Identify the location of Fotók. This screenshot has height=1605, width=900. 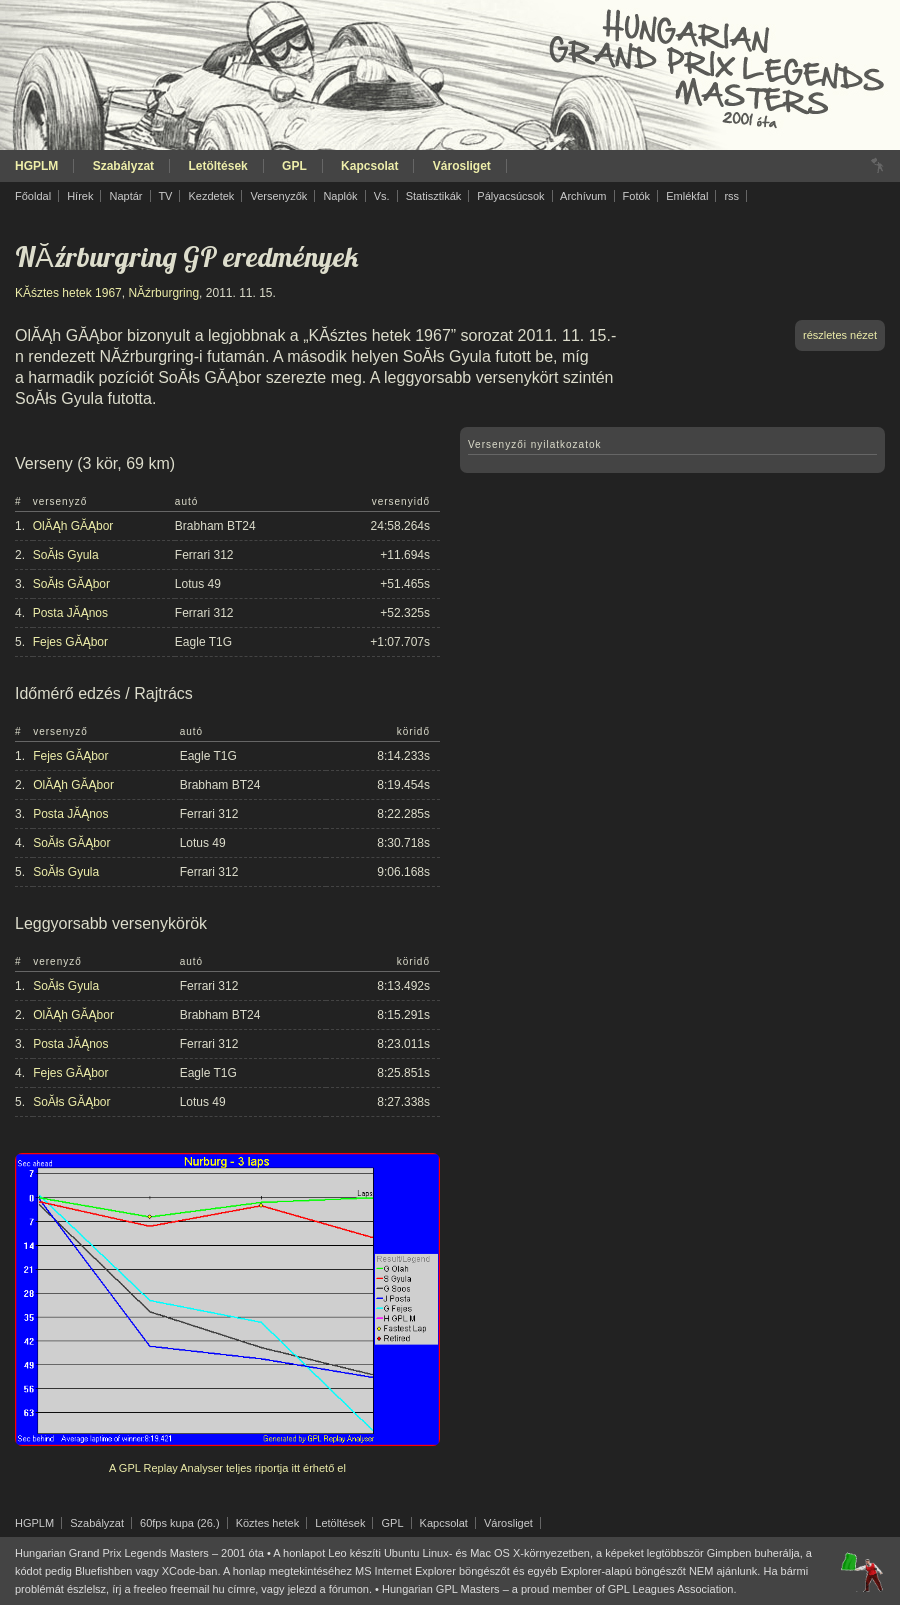
(637, 196).